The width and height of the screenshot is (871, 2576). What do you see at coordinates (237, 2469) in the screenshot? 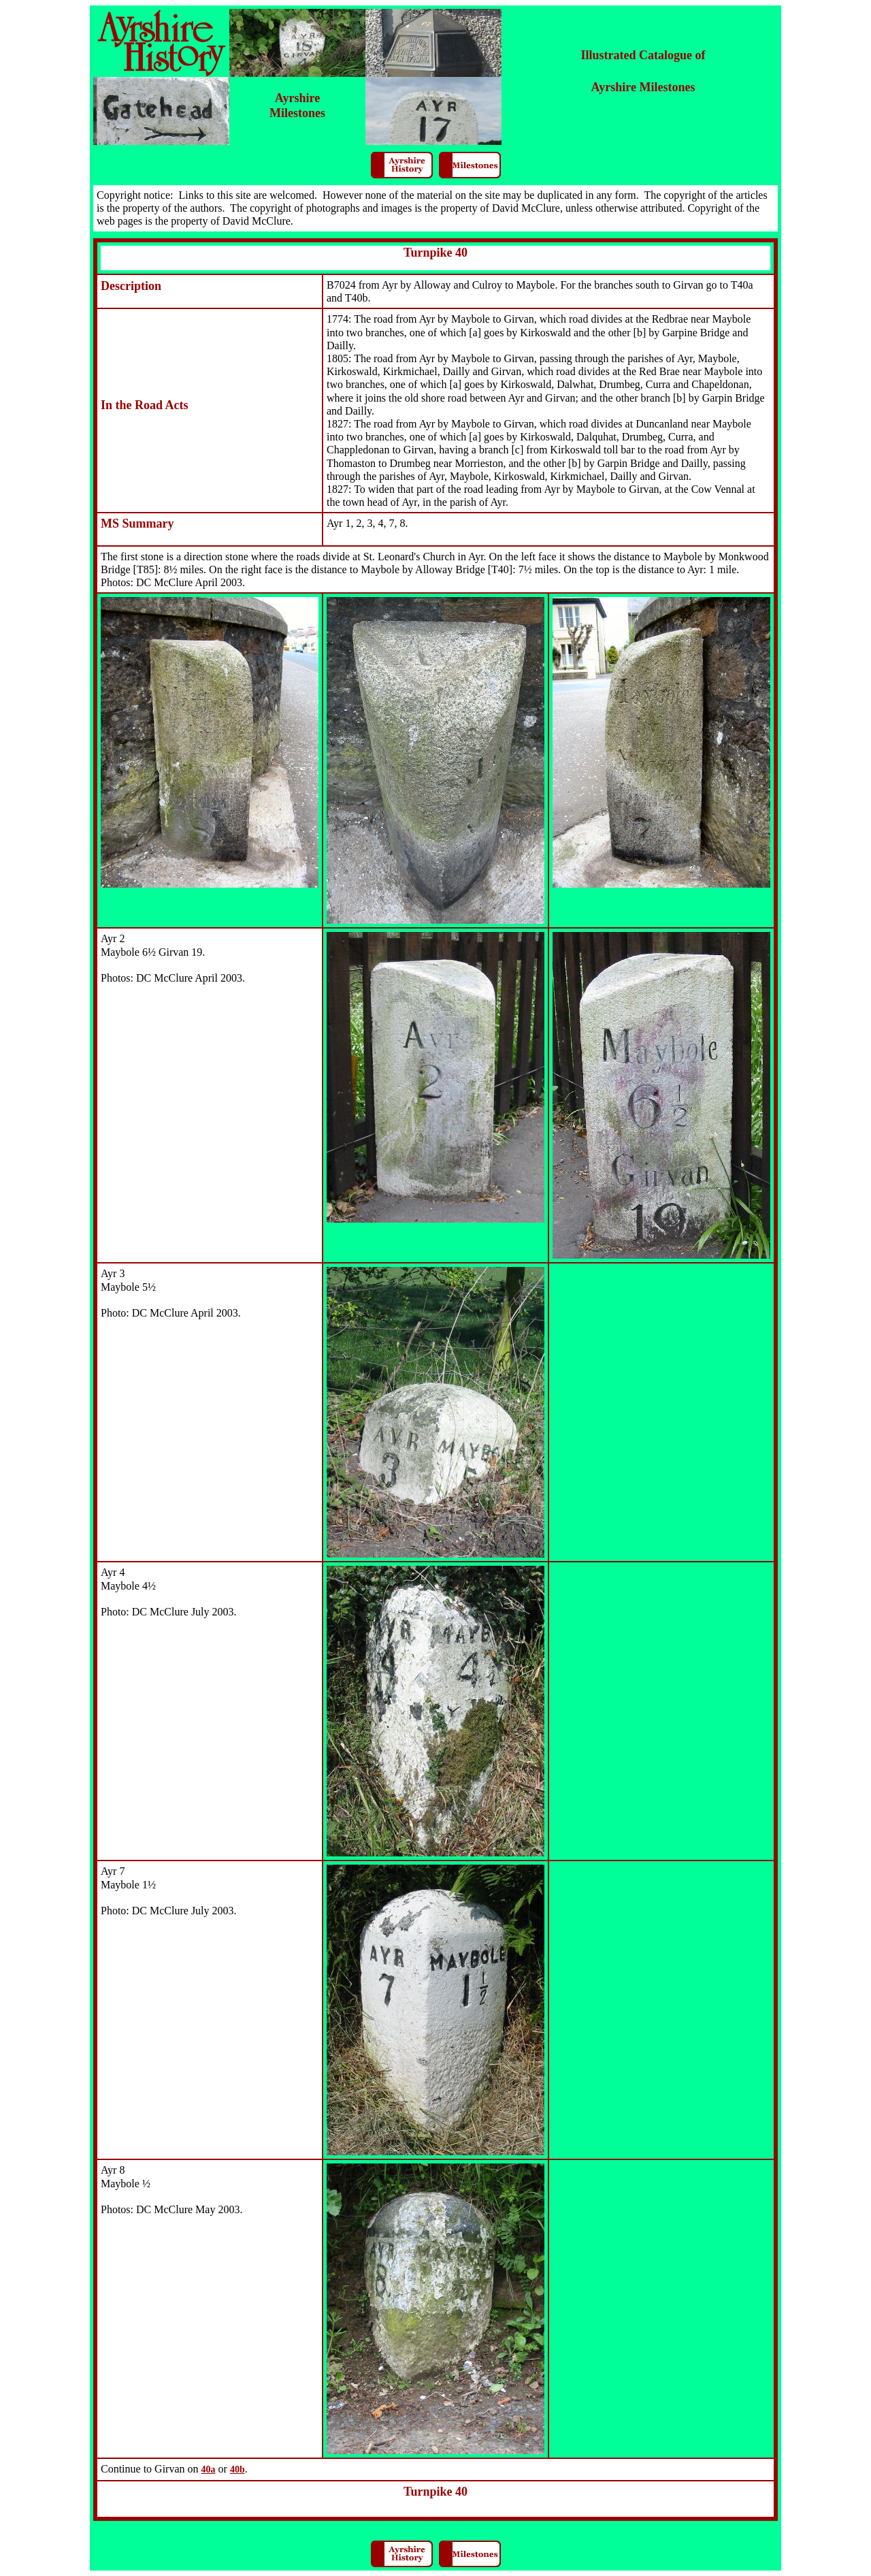
I see `40b` at bounding box center [237, 2469].